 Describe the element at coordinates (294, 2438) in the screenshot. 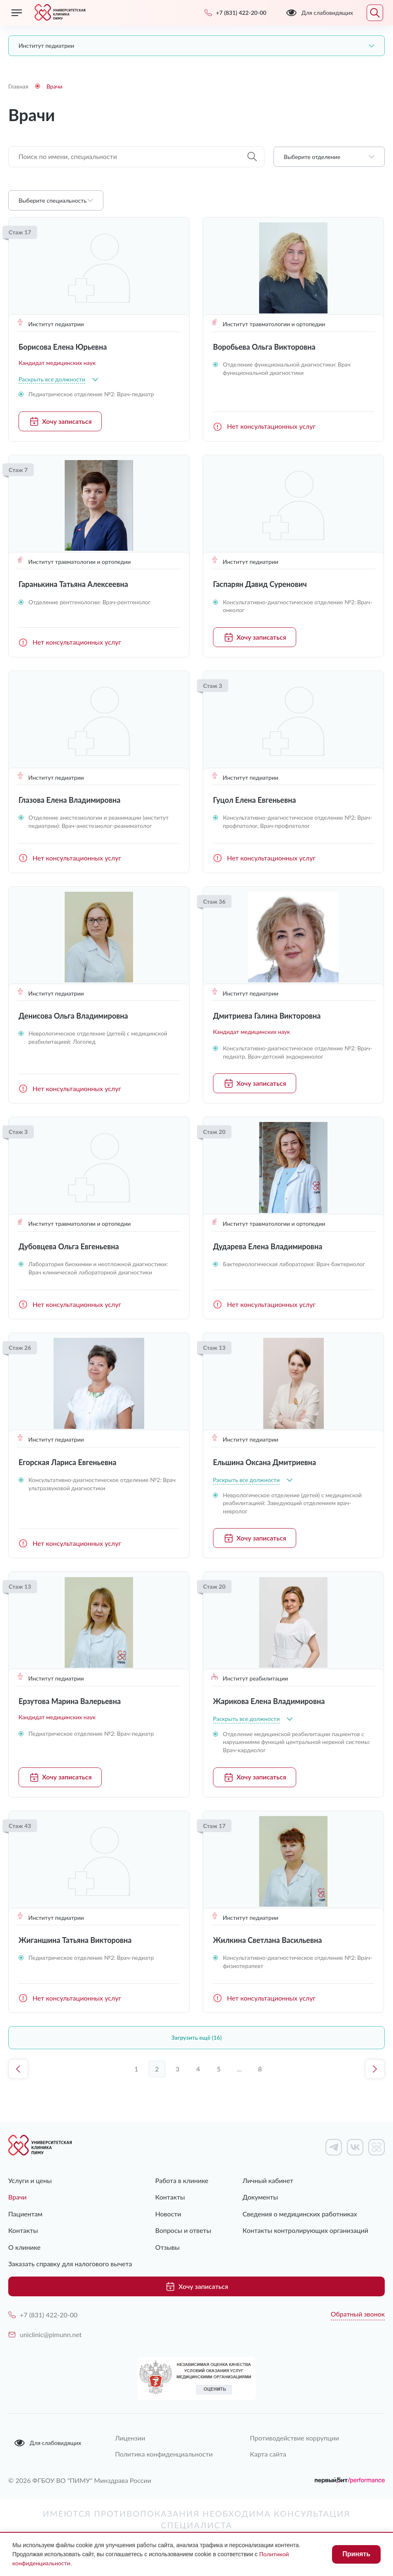

I see `Противодействие коррупции` at that location.